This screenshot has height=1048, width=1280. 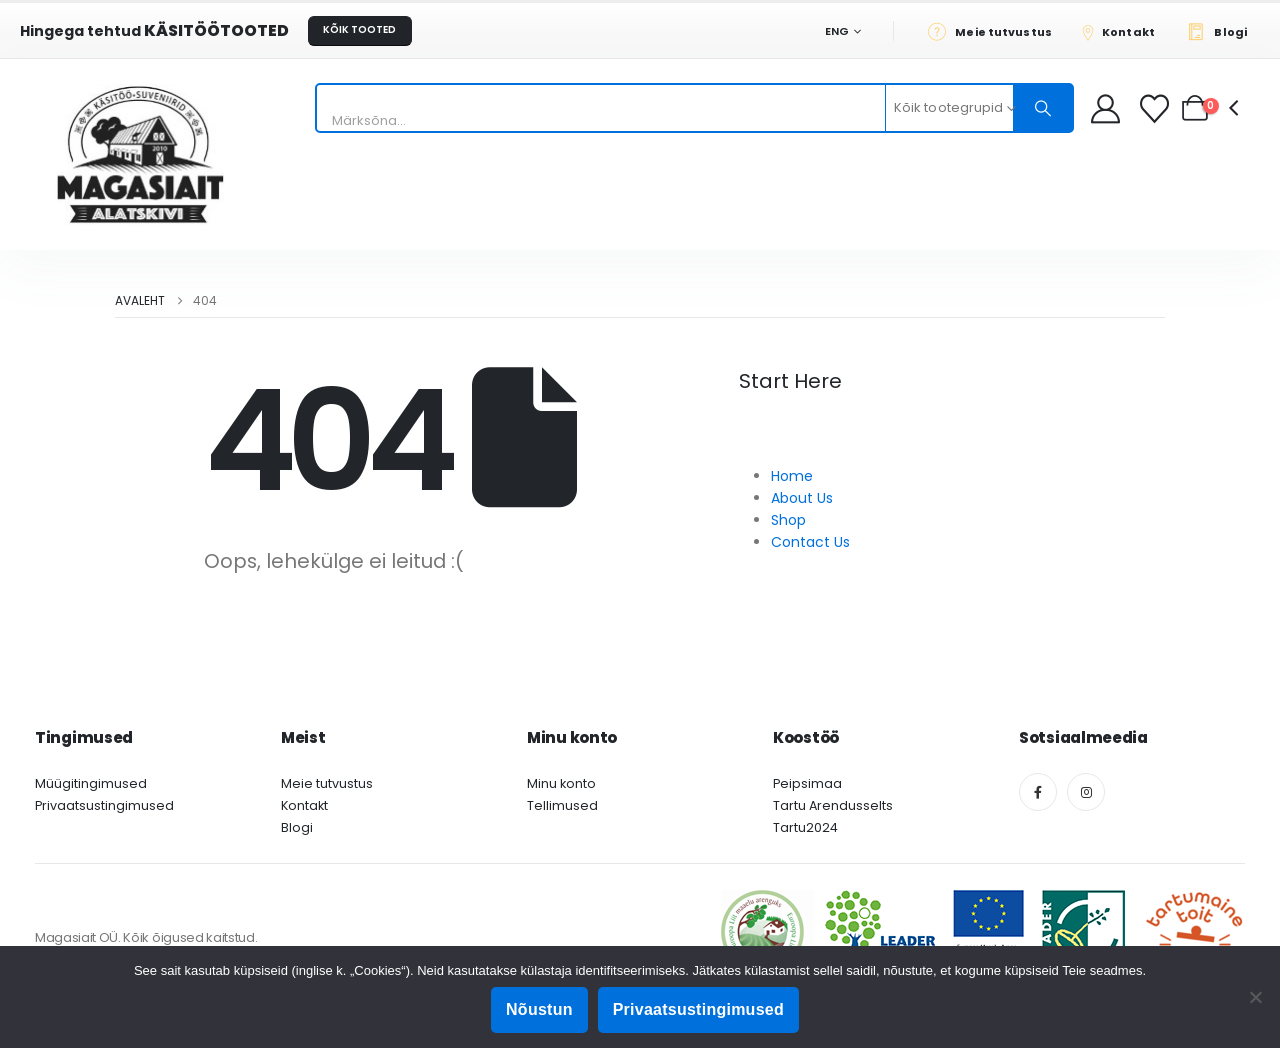 What do you see at coordinates (802, 498) in the screenshot?
I see `About Us` at bounding box center [802, 498].